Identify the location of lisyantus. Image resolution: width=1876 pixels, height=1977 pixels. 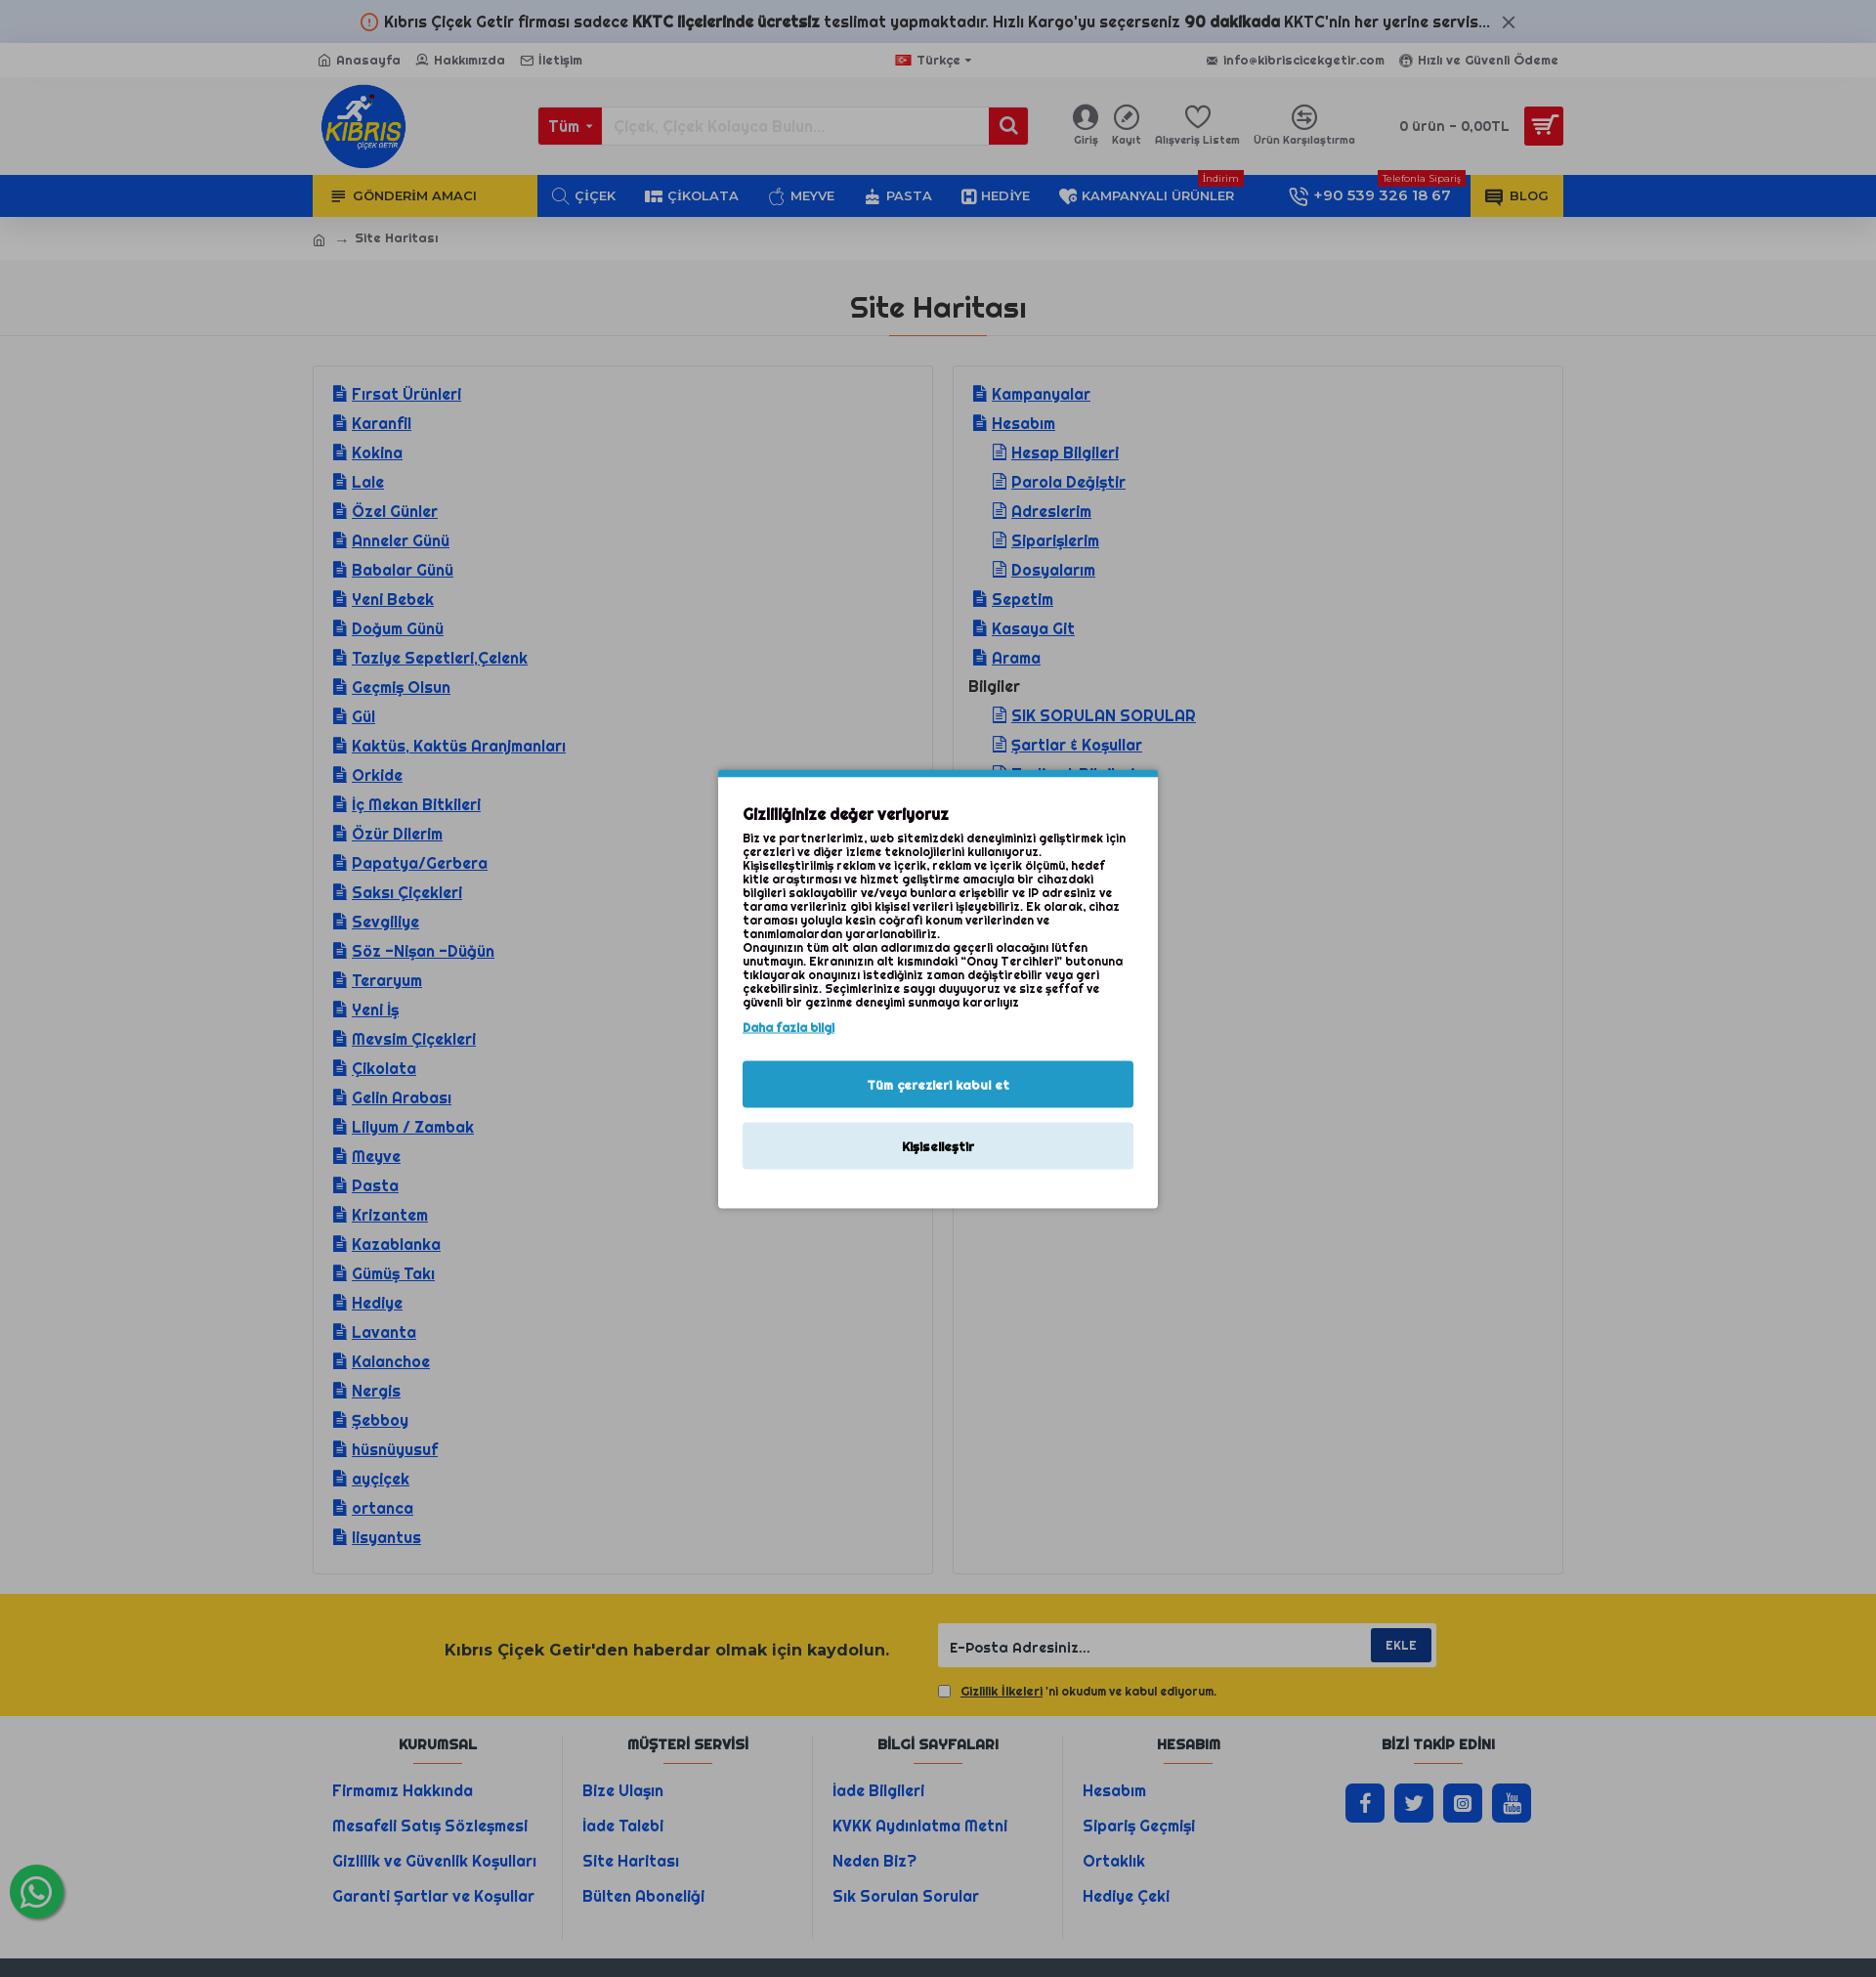
(386, 1537).